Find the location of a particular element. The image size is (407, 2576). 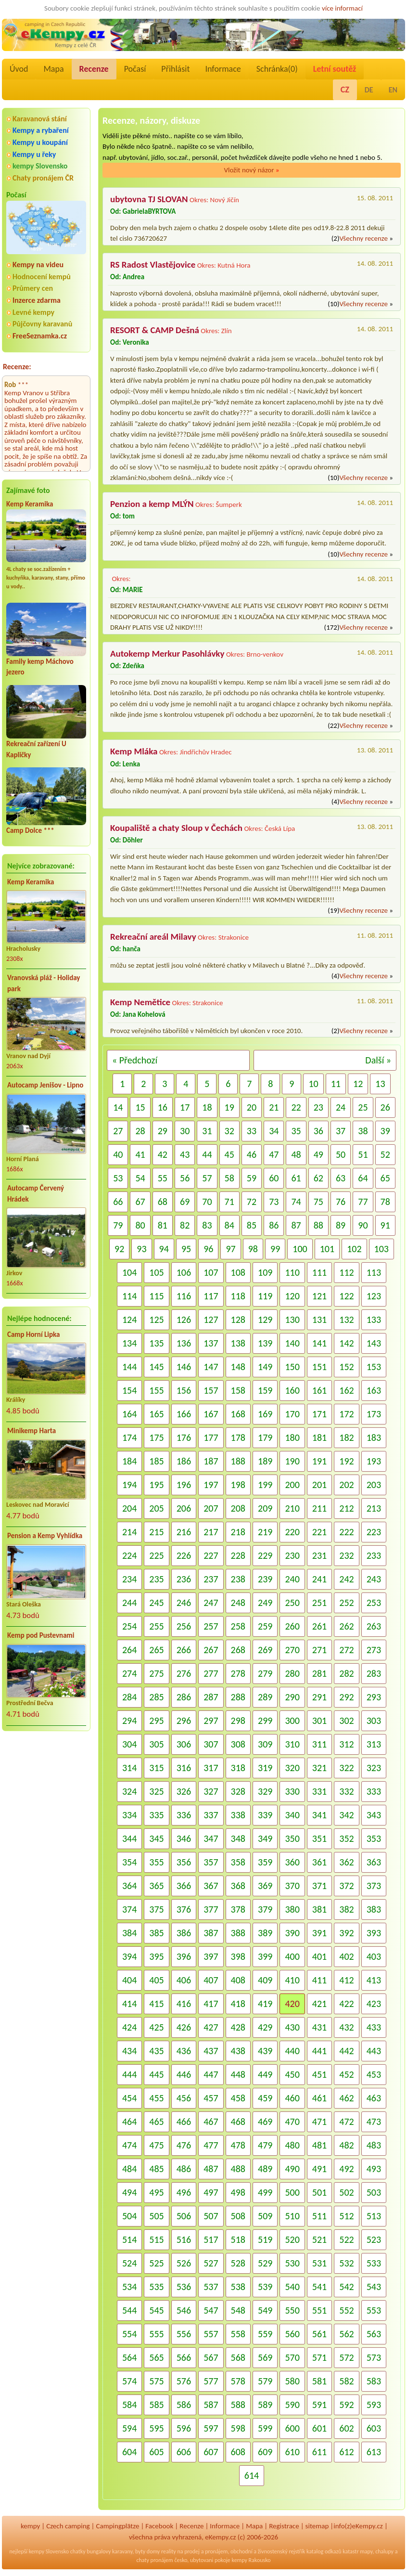

489 is located at coordinates (265, 2169).